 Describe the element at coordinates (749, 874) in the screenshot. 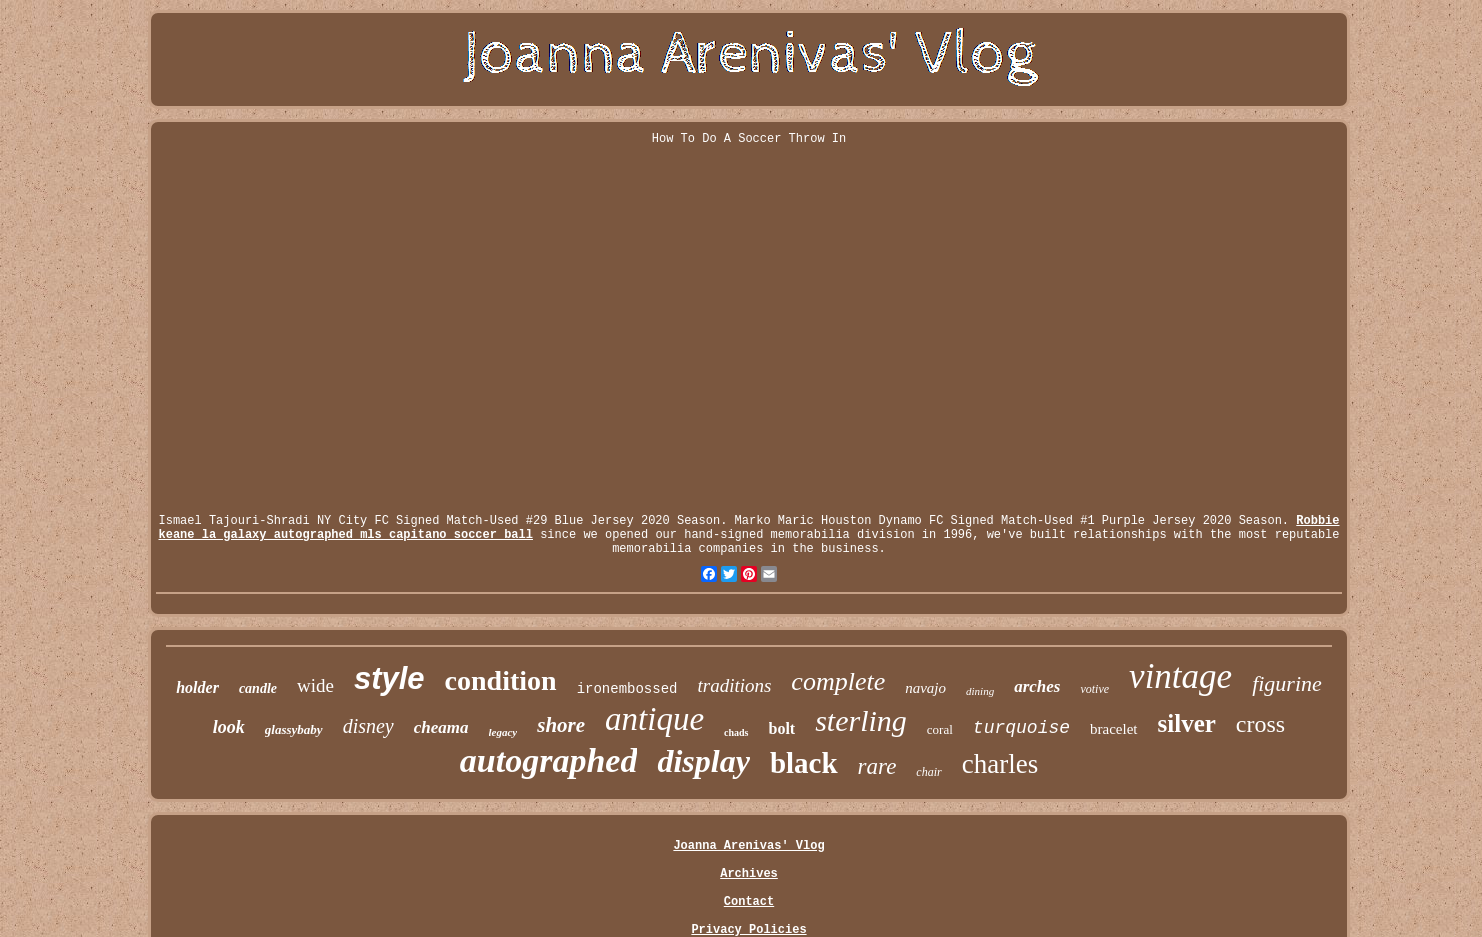

I see `Archives` at that location.